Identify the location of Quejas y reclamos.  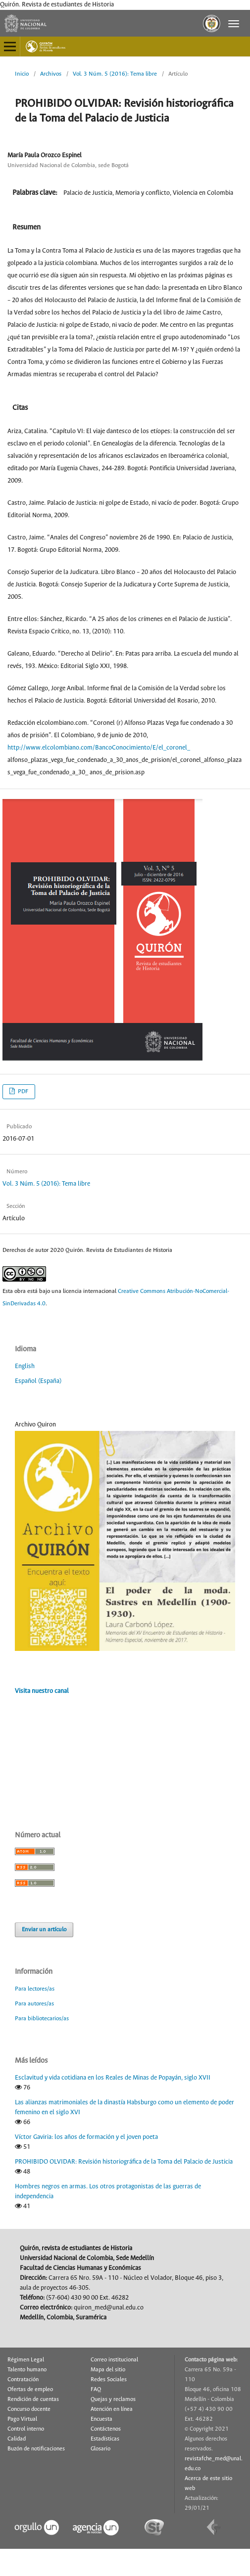
(113, 2399).